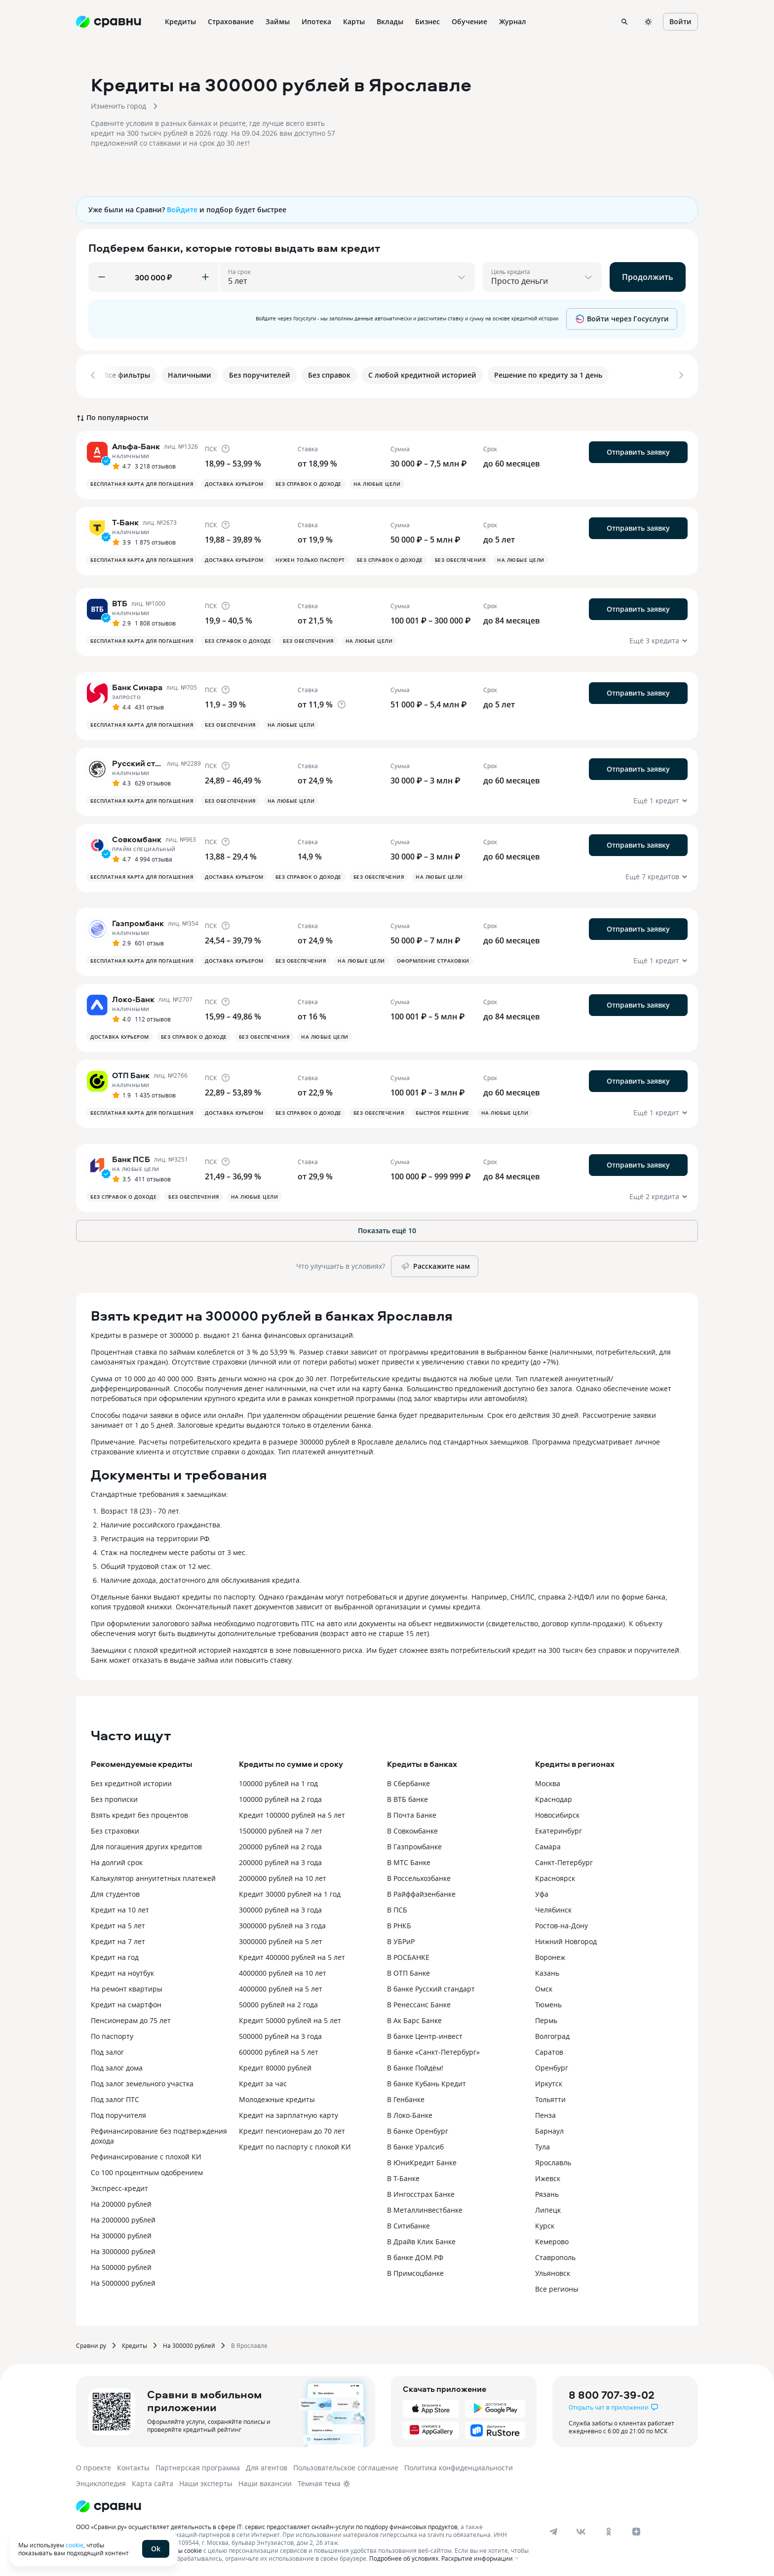 The height and width of the screenshot is (2576, 774). I want to click on Краснодар, so click(553, 1797).